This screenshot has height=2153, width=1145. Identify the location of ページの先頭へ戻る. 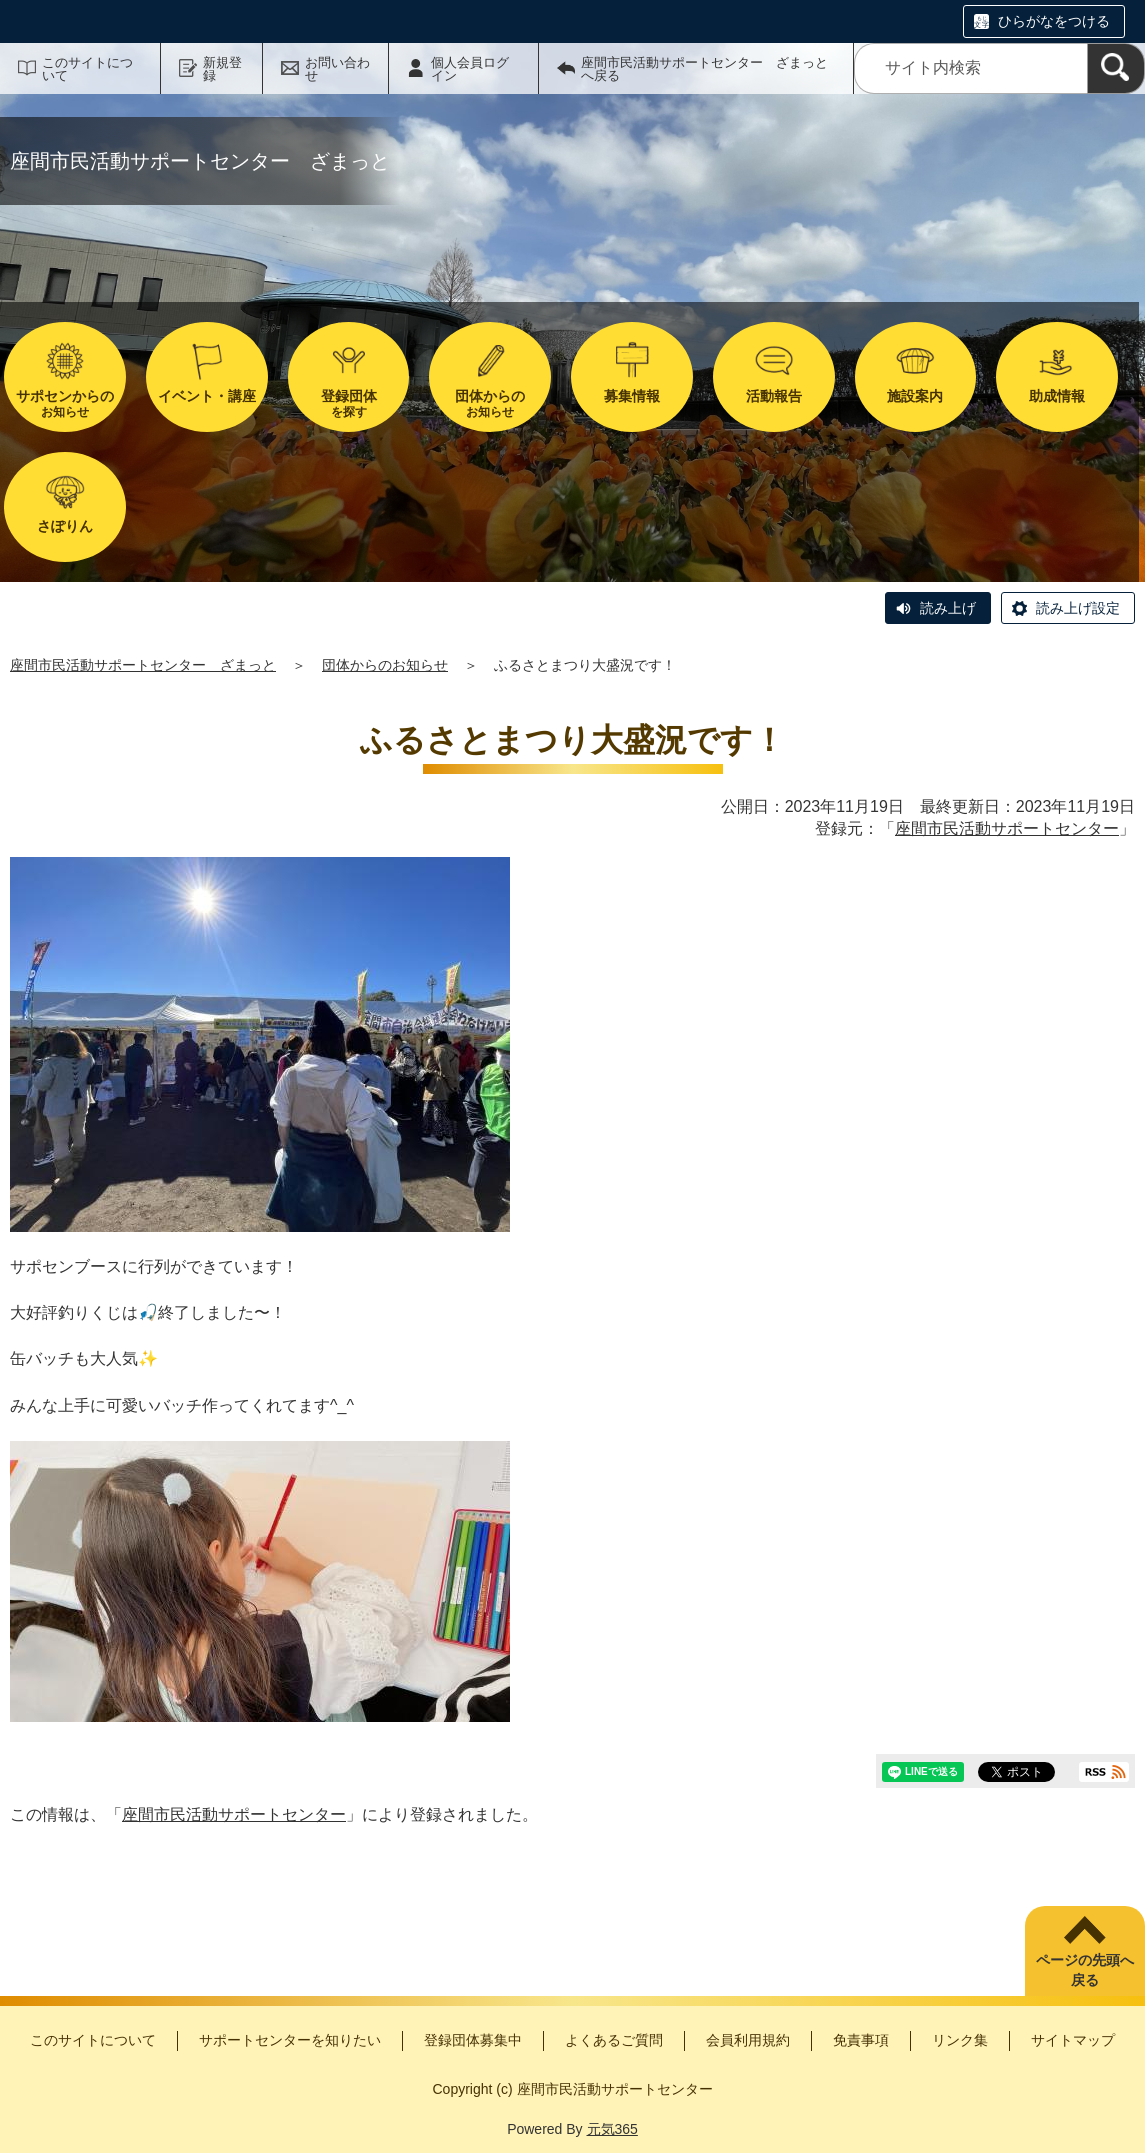
(1085, 1970).